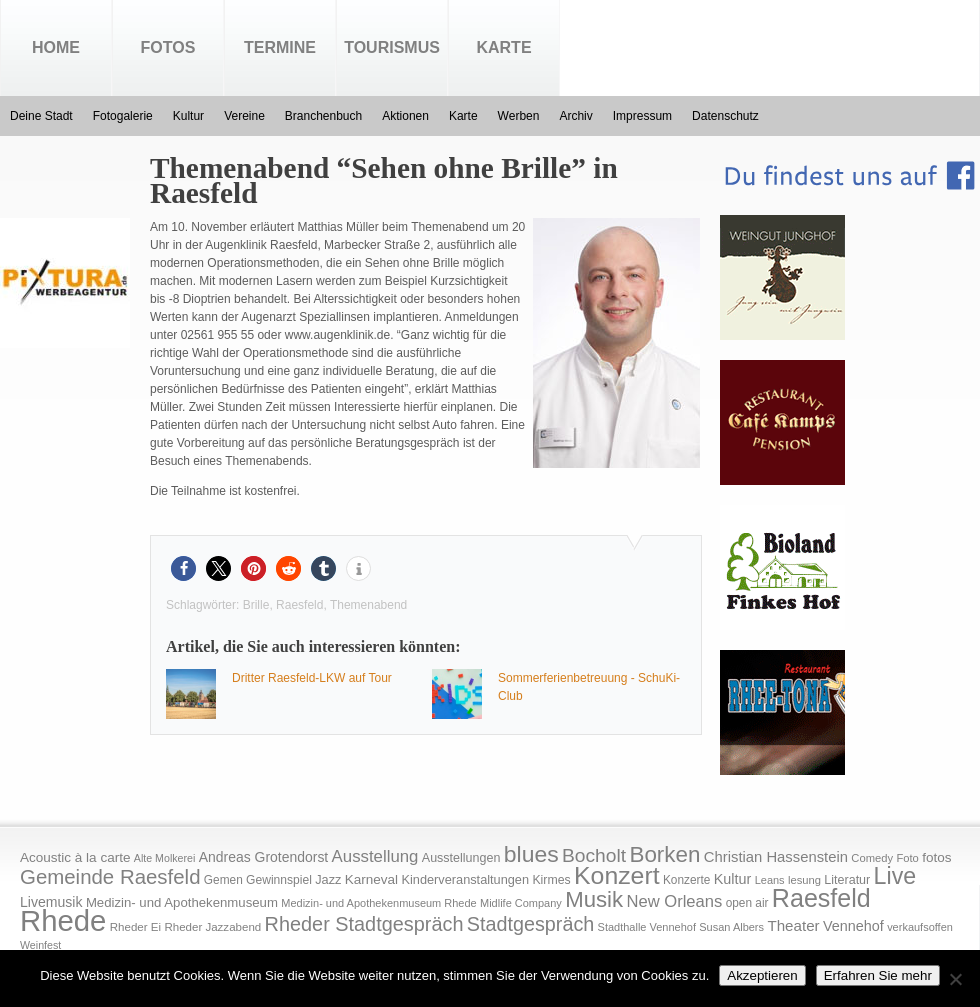 This screenshot has height=1007, width=980. What do you see at coordinates (936, 857) in the screenshot?
I see `fotos [fotos (25 Einträge)]` at bounding box center [936, 857].